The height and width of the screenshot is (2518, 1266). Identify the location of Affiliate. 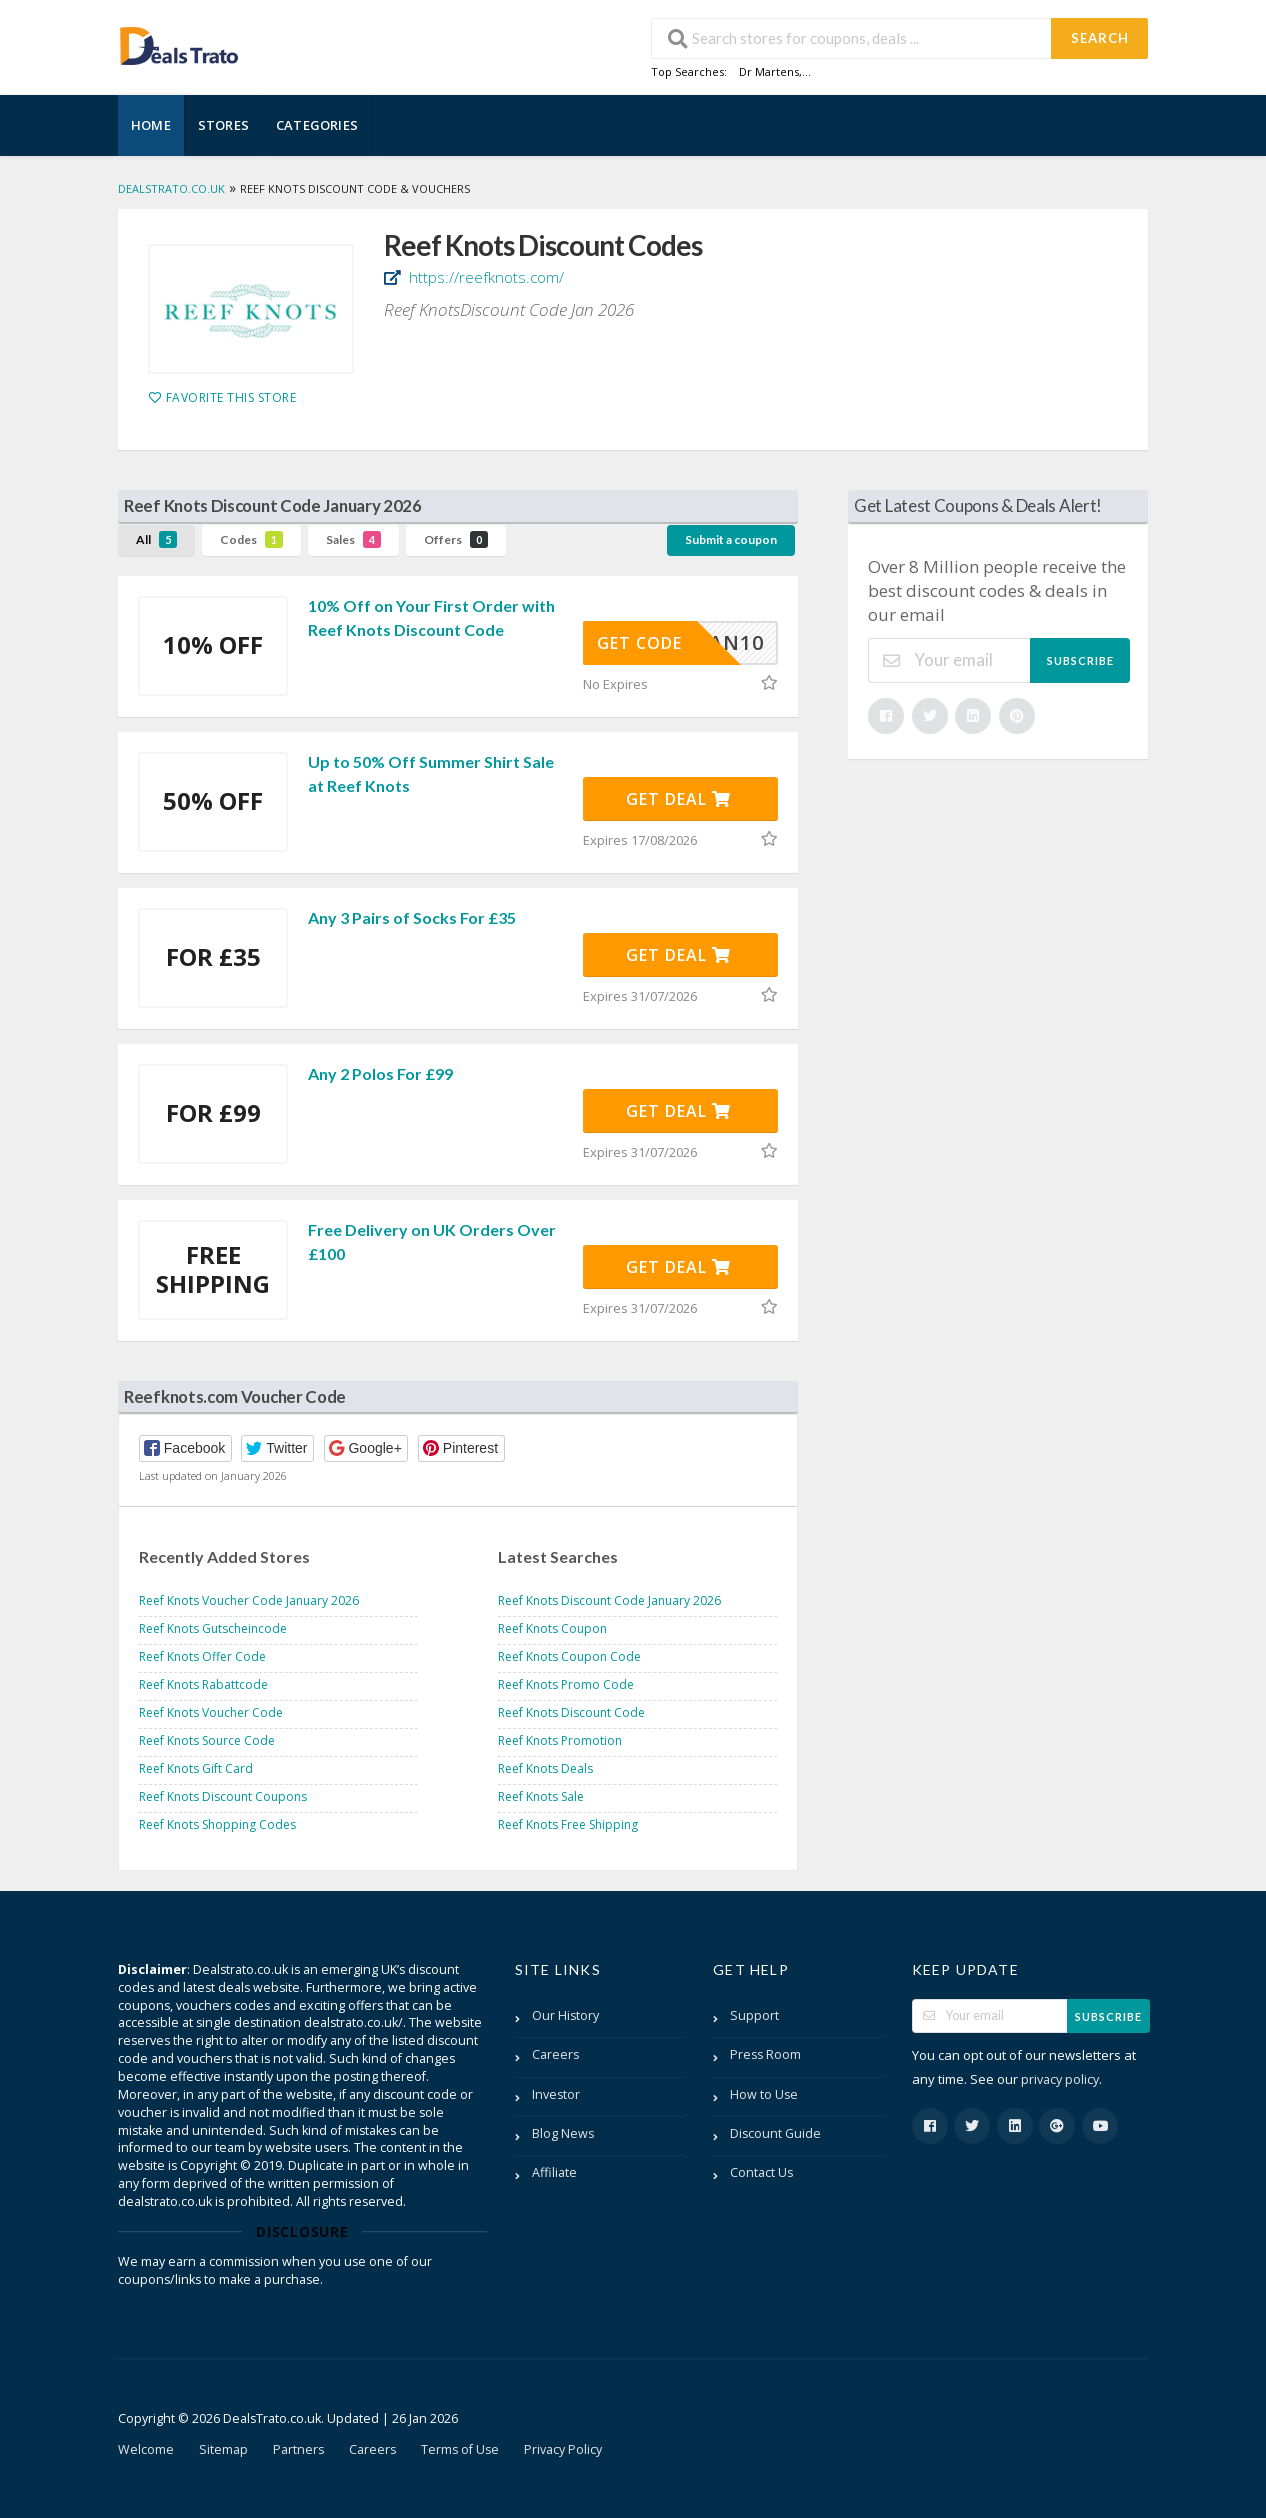
(554, 2172).